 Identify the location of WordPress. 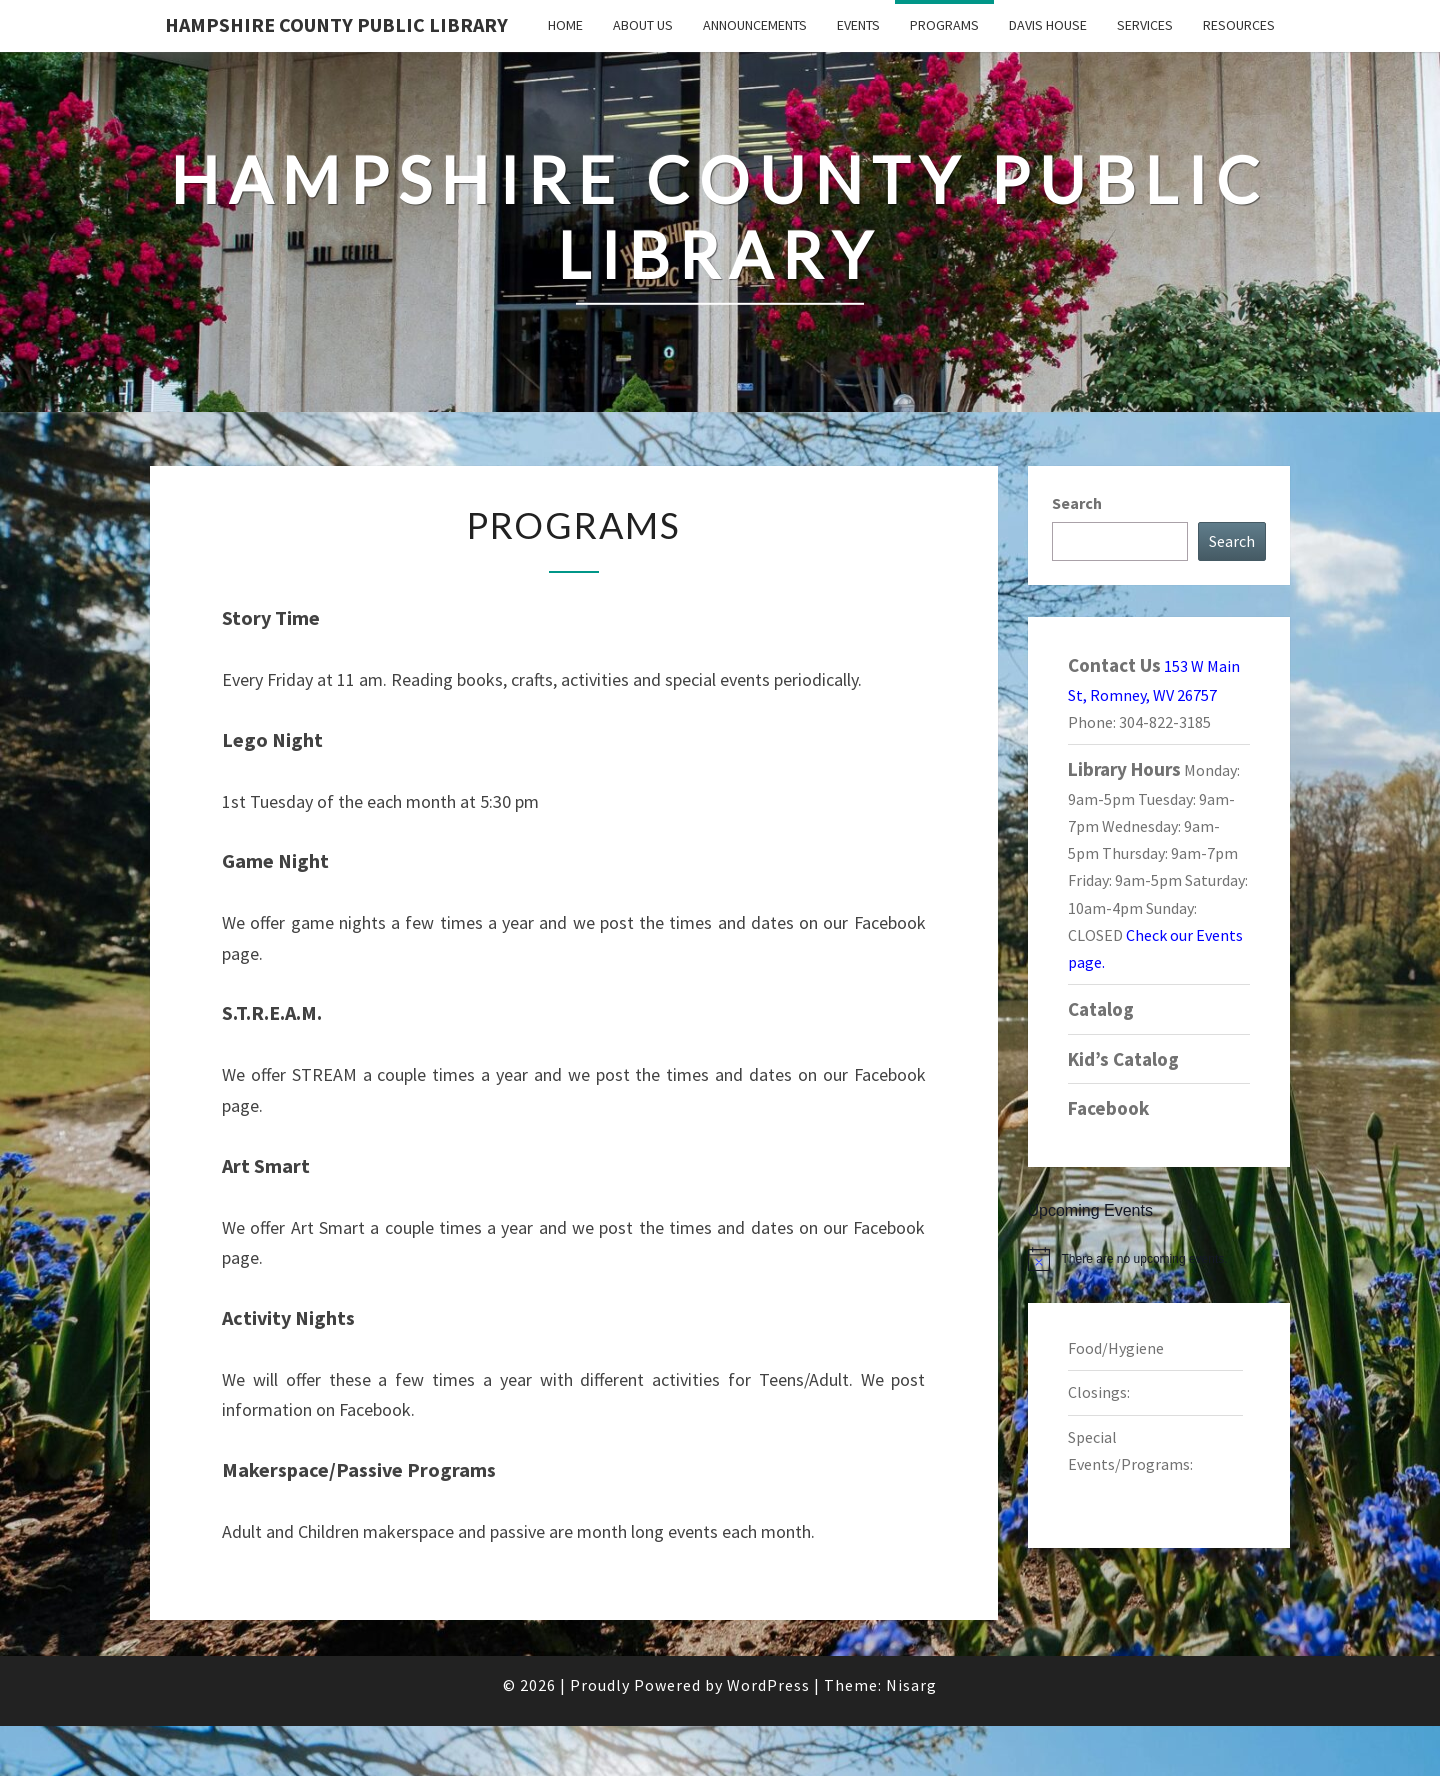
(768, 1685).